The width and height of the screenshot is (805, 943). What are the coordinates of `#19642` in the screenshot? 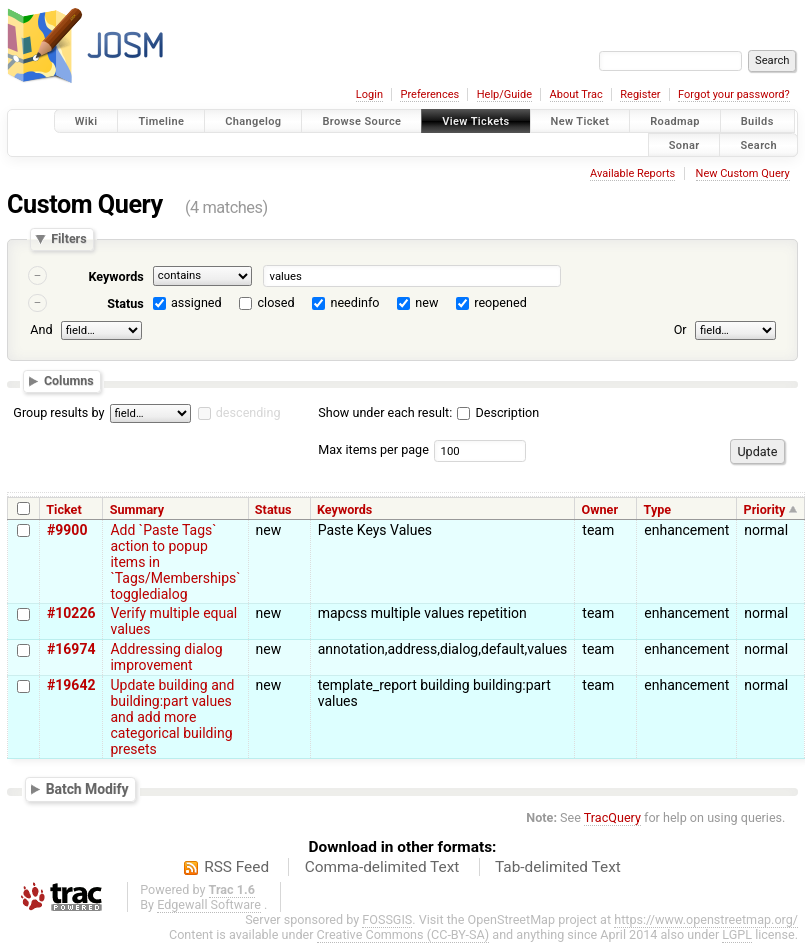 It's located at (71, 685).